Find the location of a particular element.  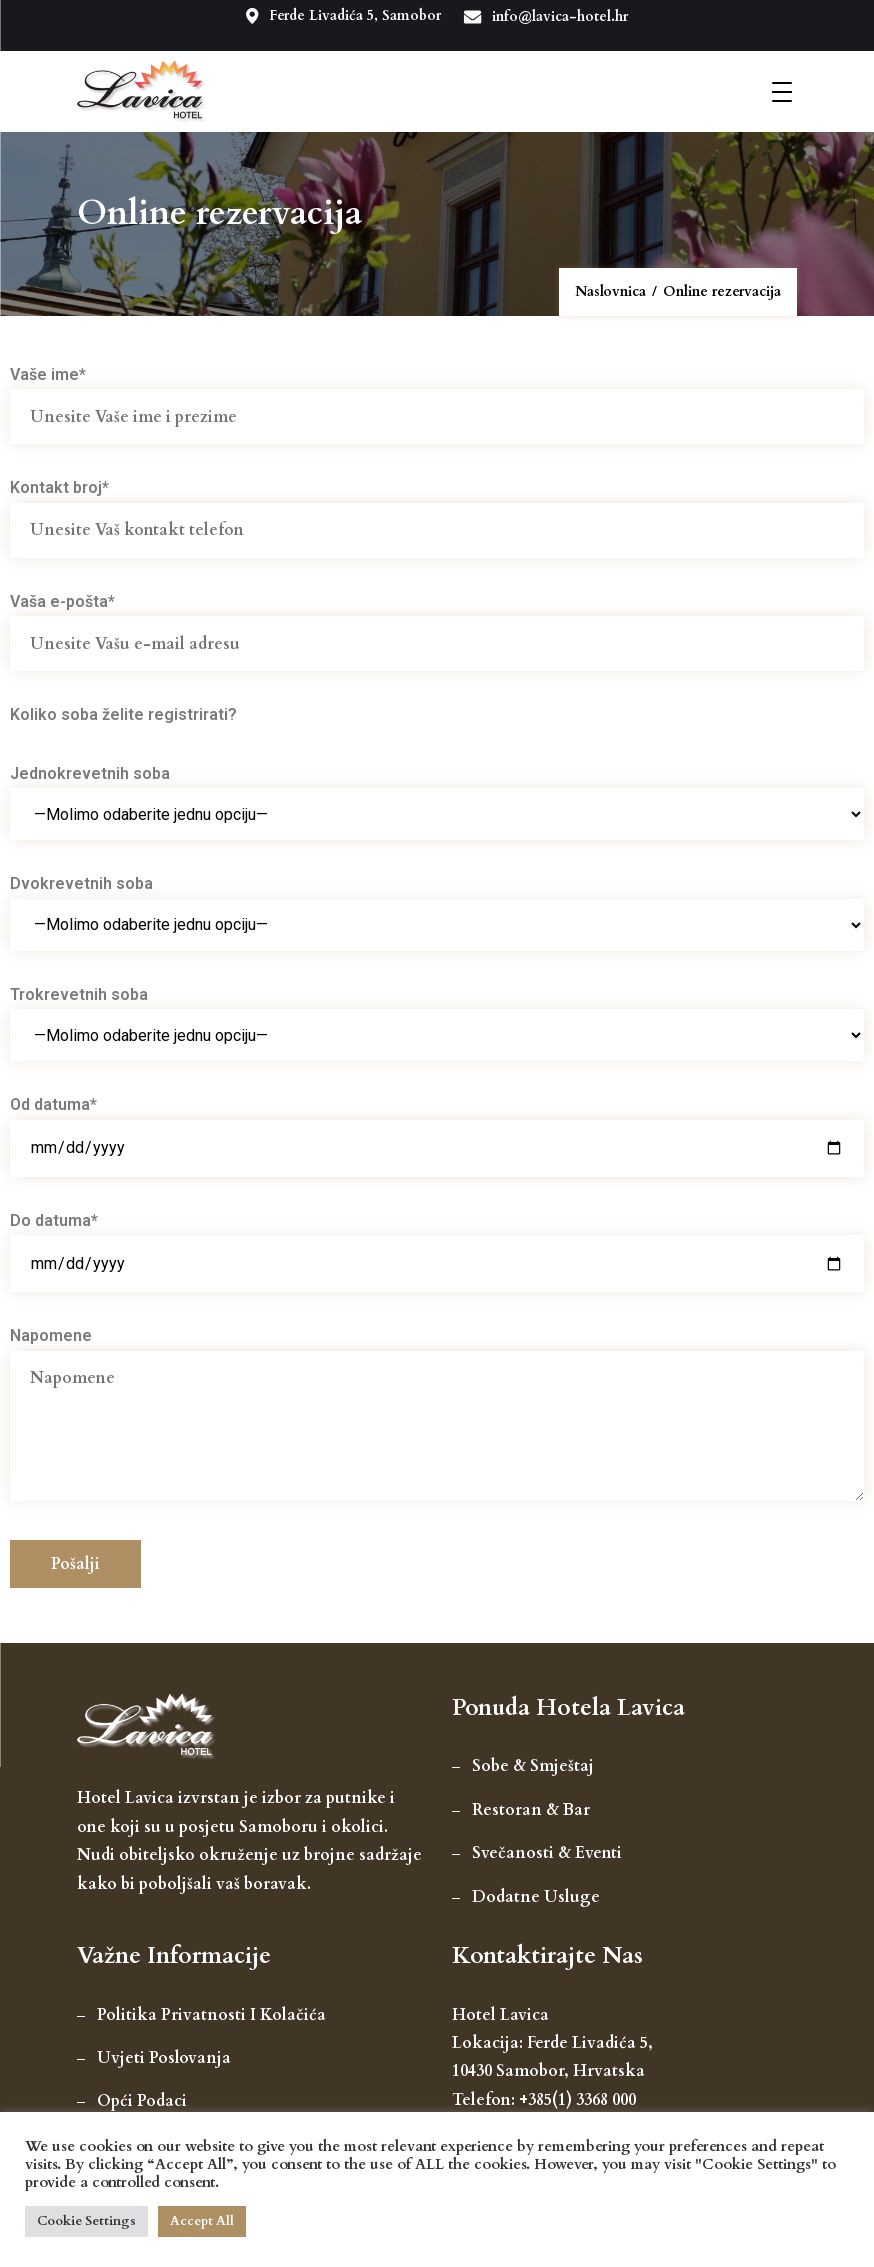

Vaše ime* is located at coordinates (437, 392).